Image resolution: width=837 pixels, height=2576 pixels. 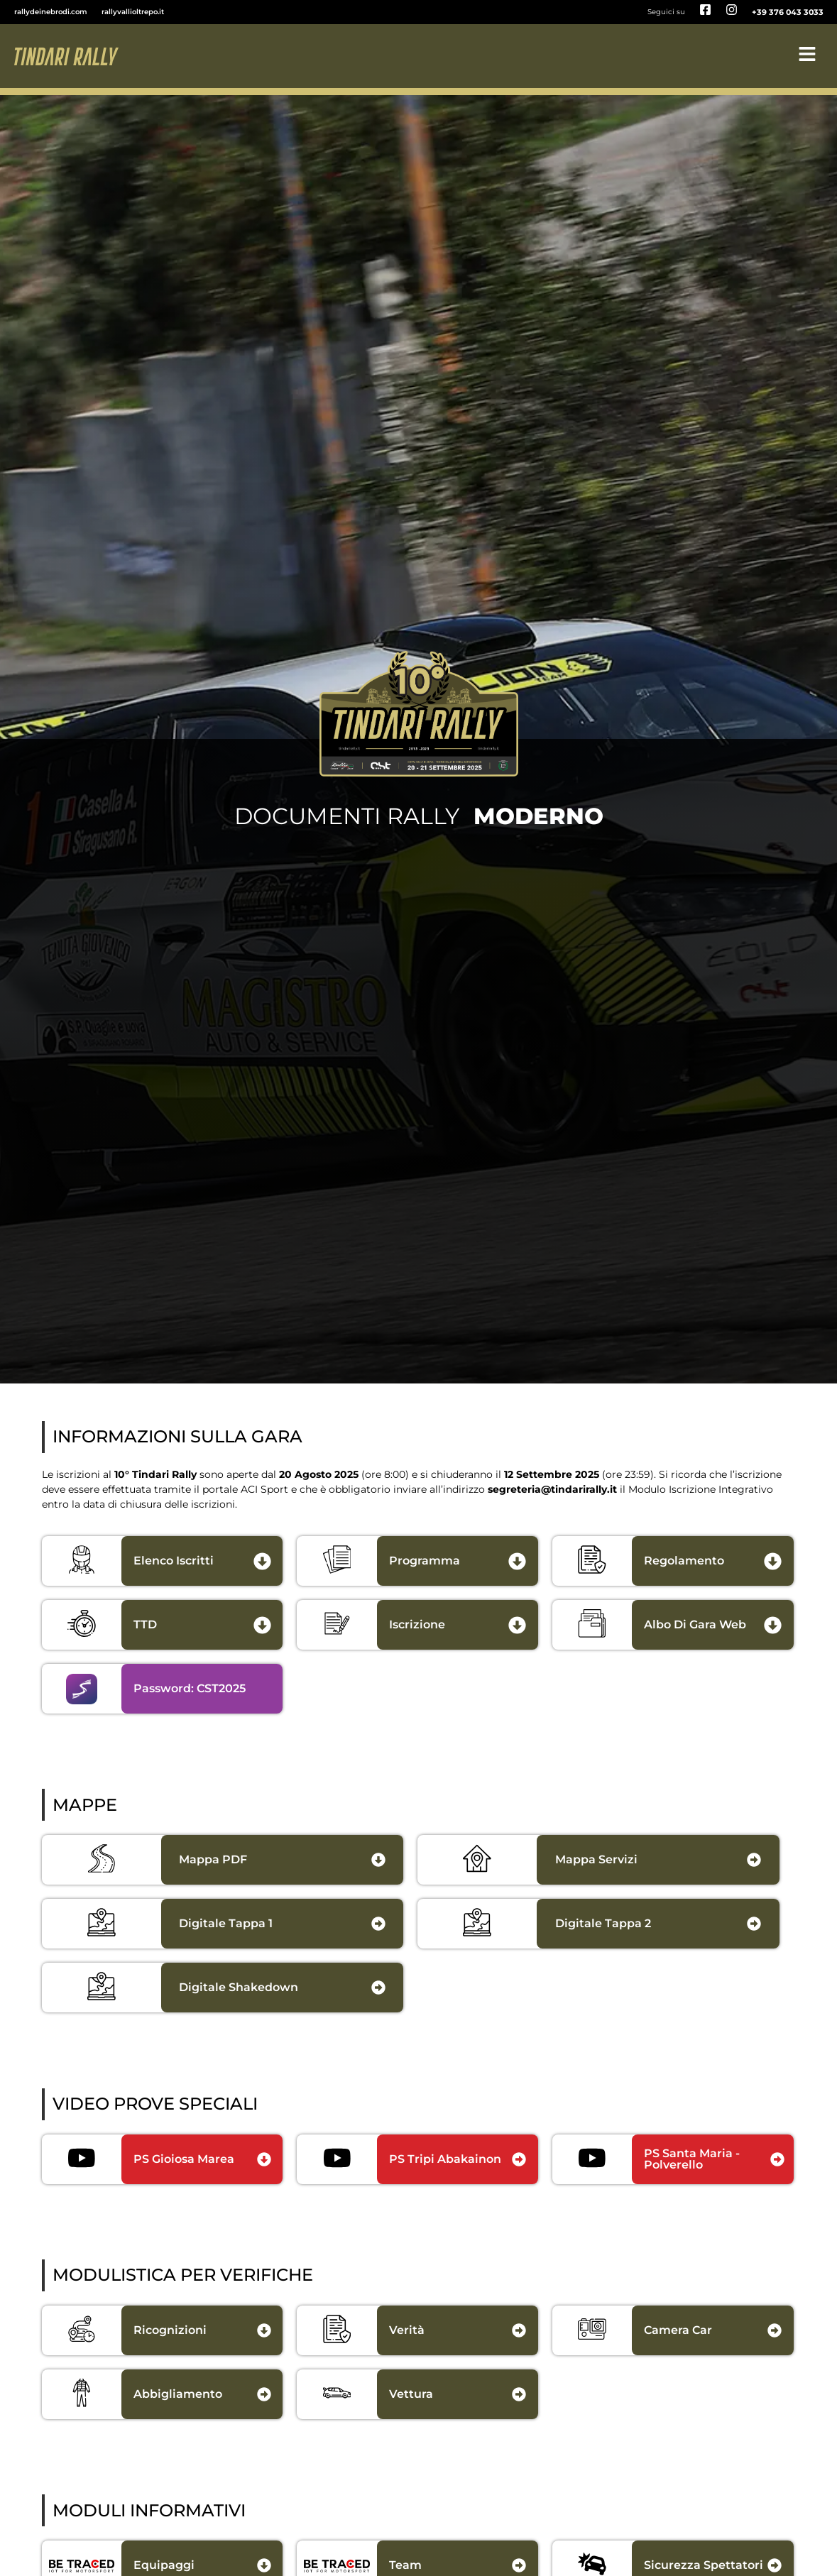 What do you see at coordinates (50, 11) in the screenshot?
I see `rallydeinebrodi.com` at bounding box center [50, 11].